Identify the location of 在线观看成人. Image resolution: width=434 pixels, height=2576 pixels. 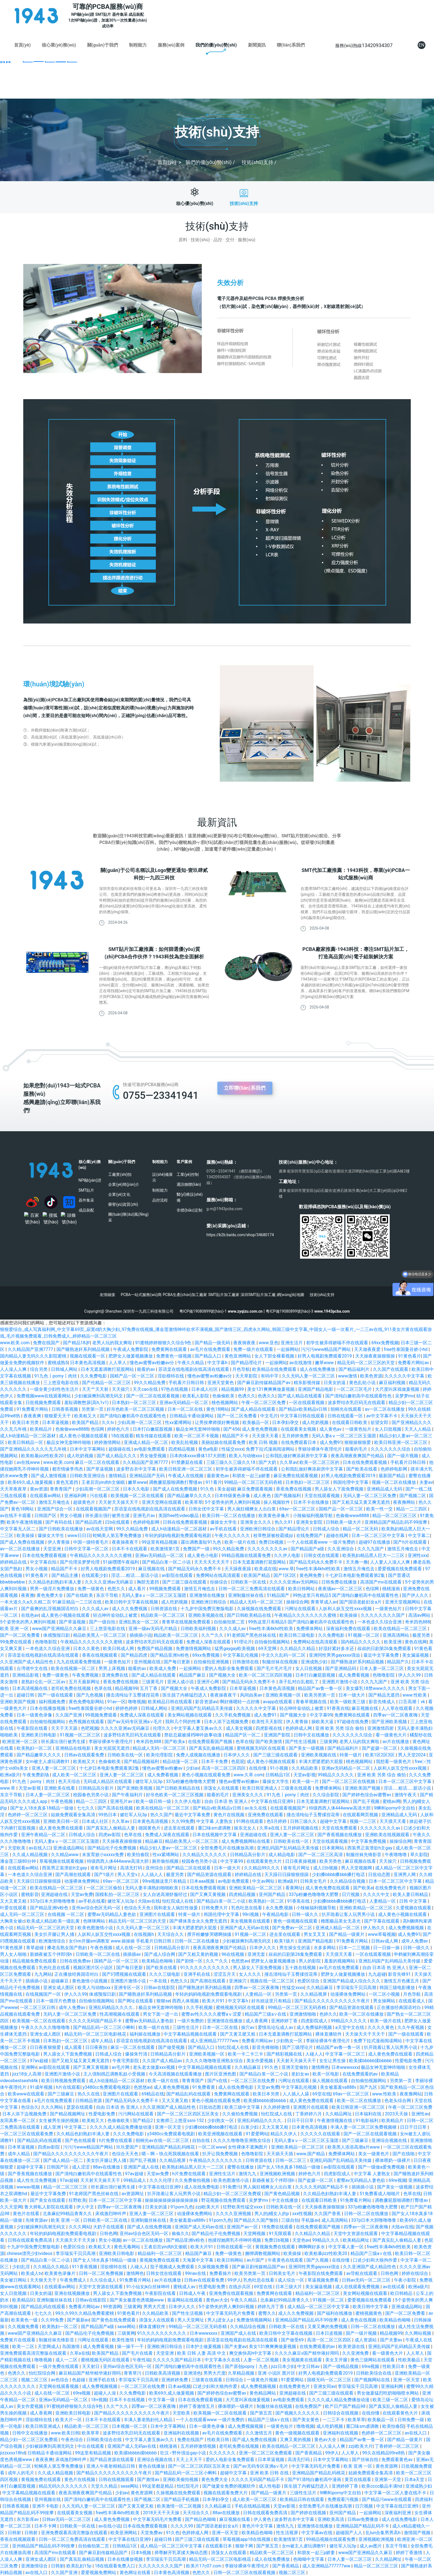
(412, 2000).